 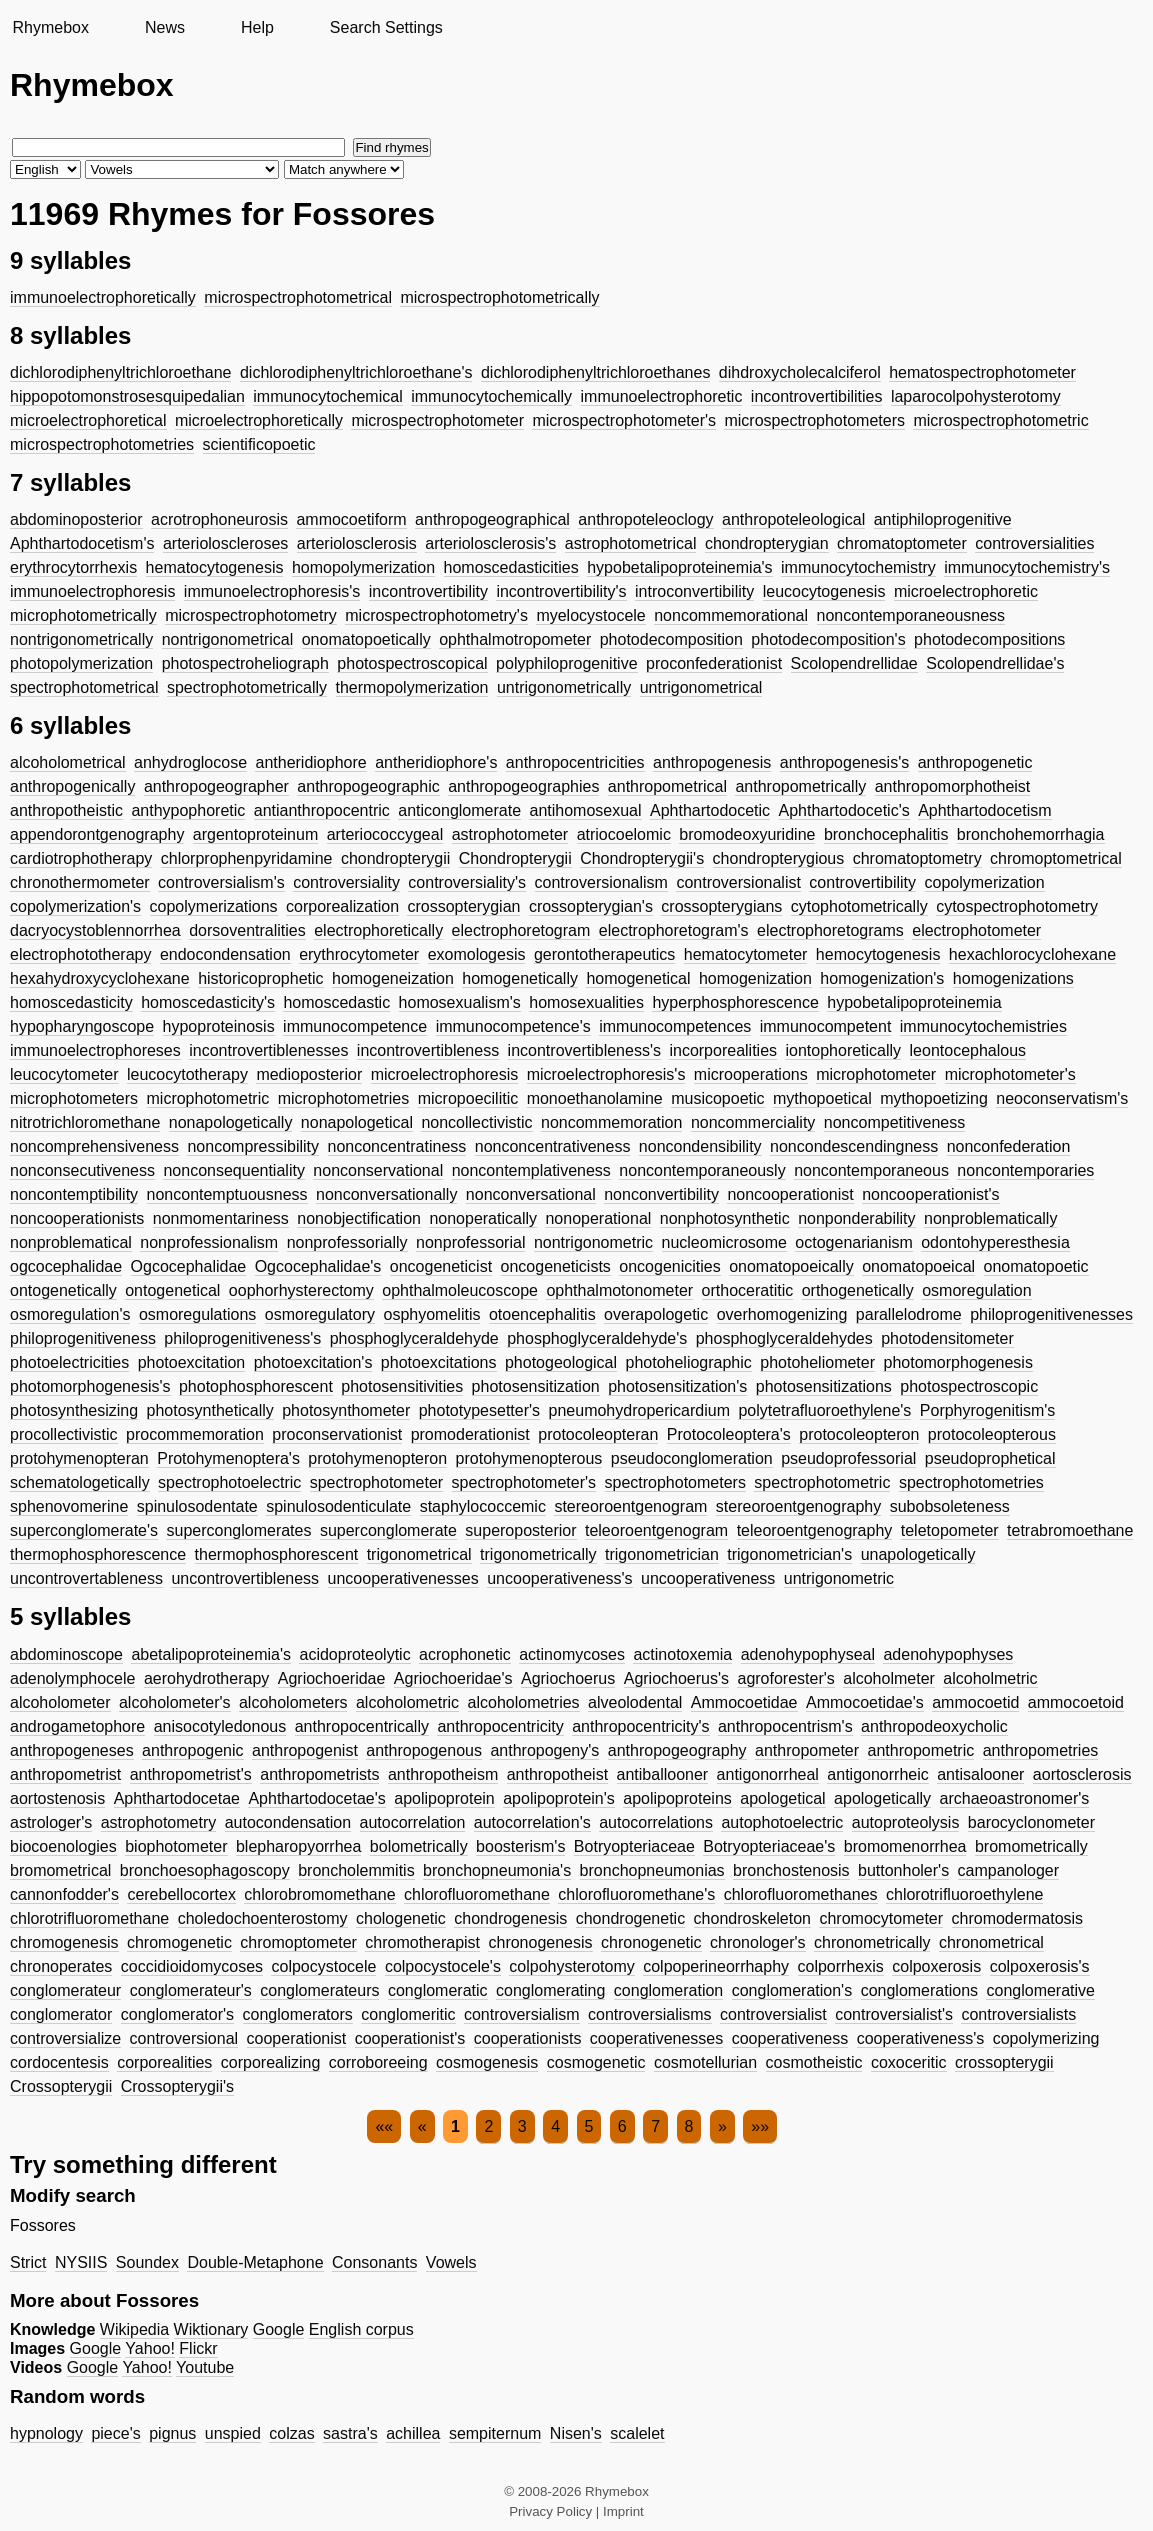 I want to click on otoencephalitis, so click(x=542, y=1314).